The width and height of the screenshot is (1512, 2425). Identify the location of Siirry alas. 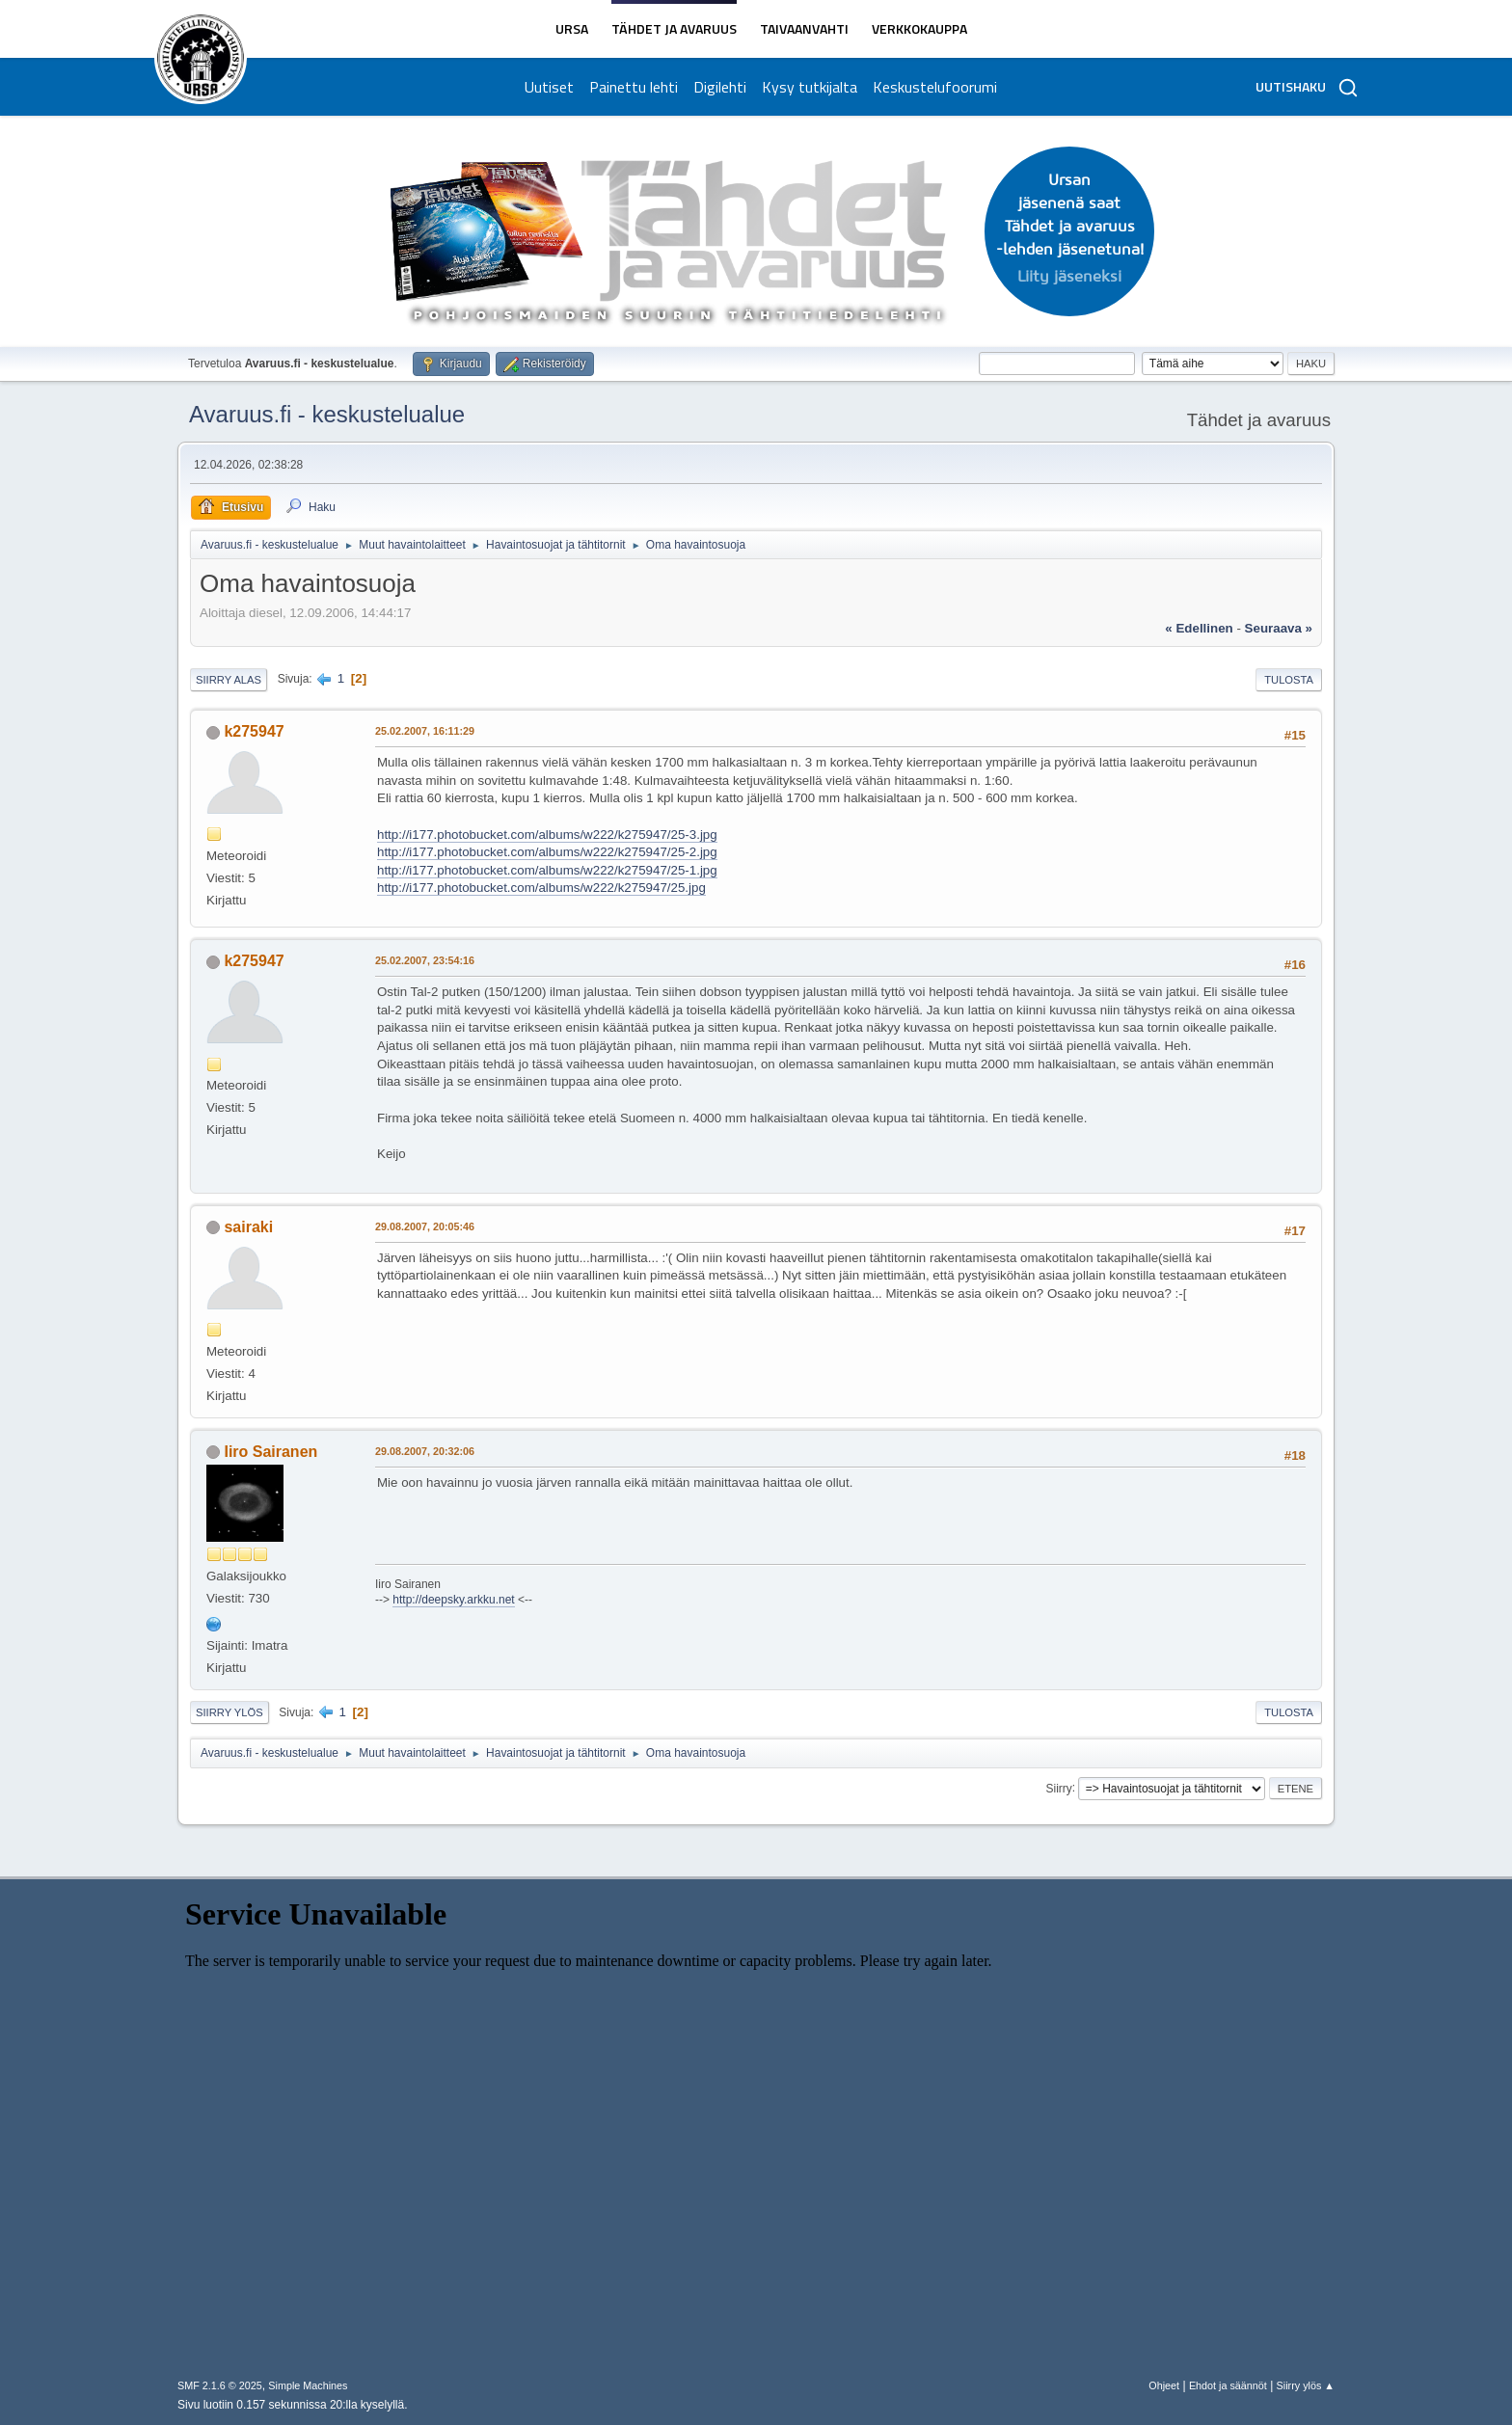
(228, 680).